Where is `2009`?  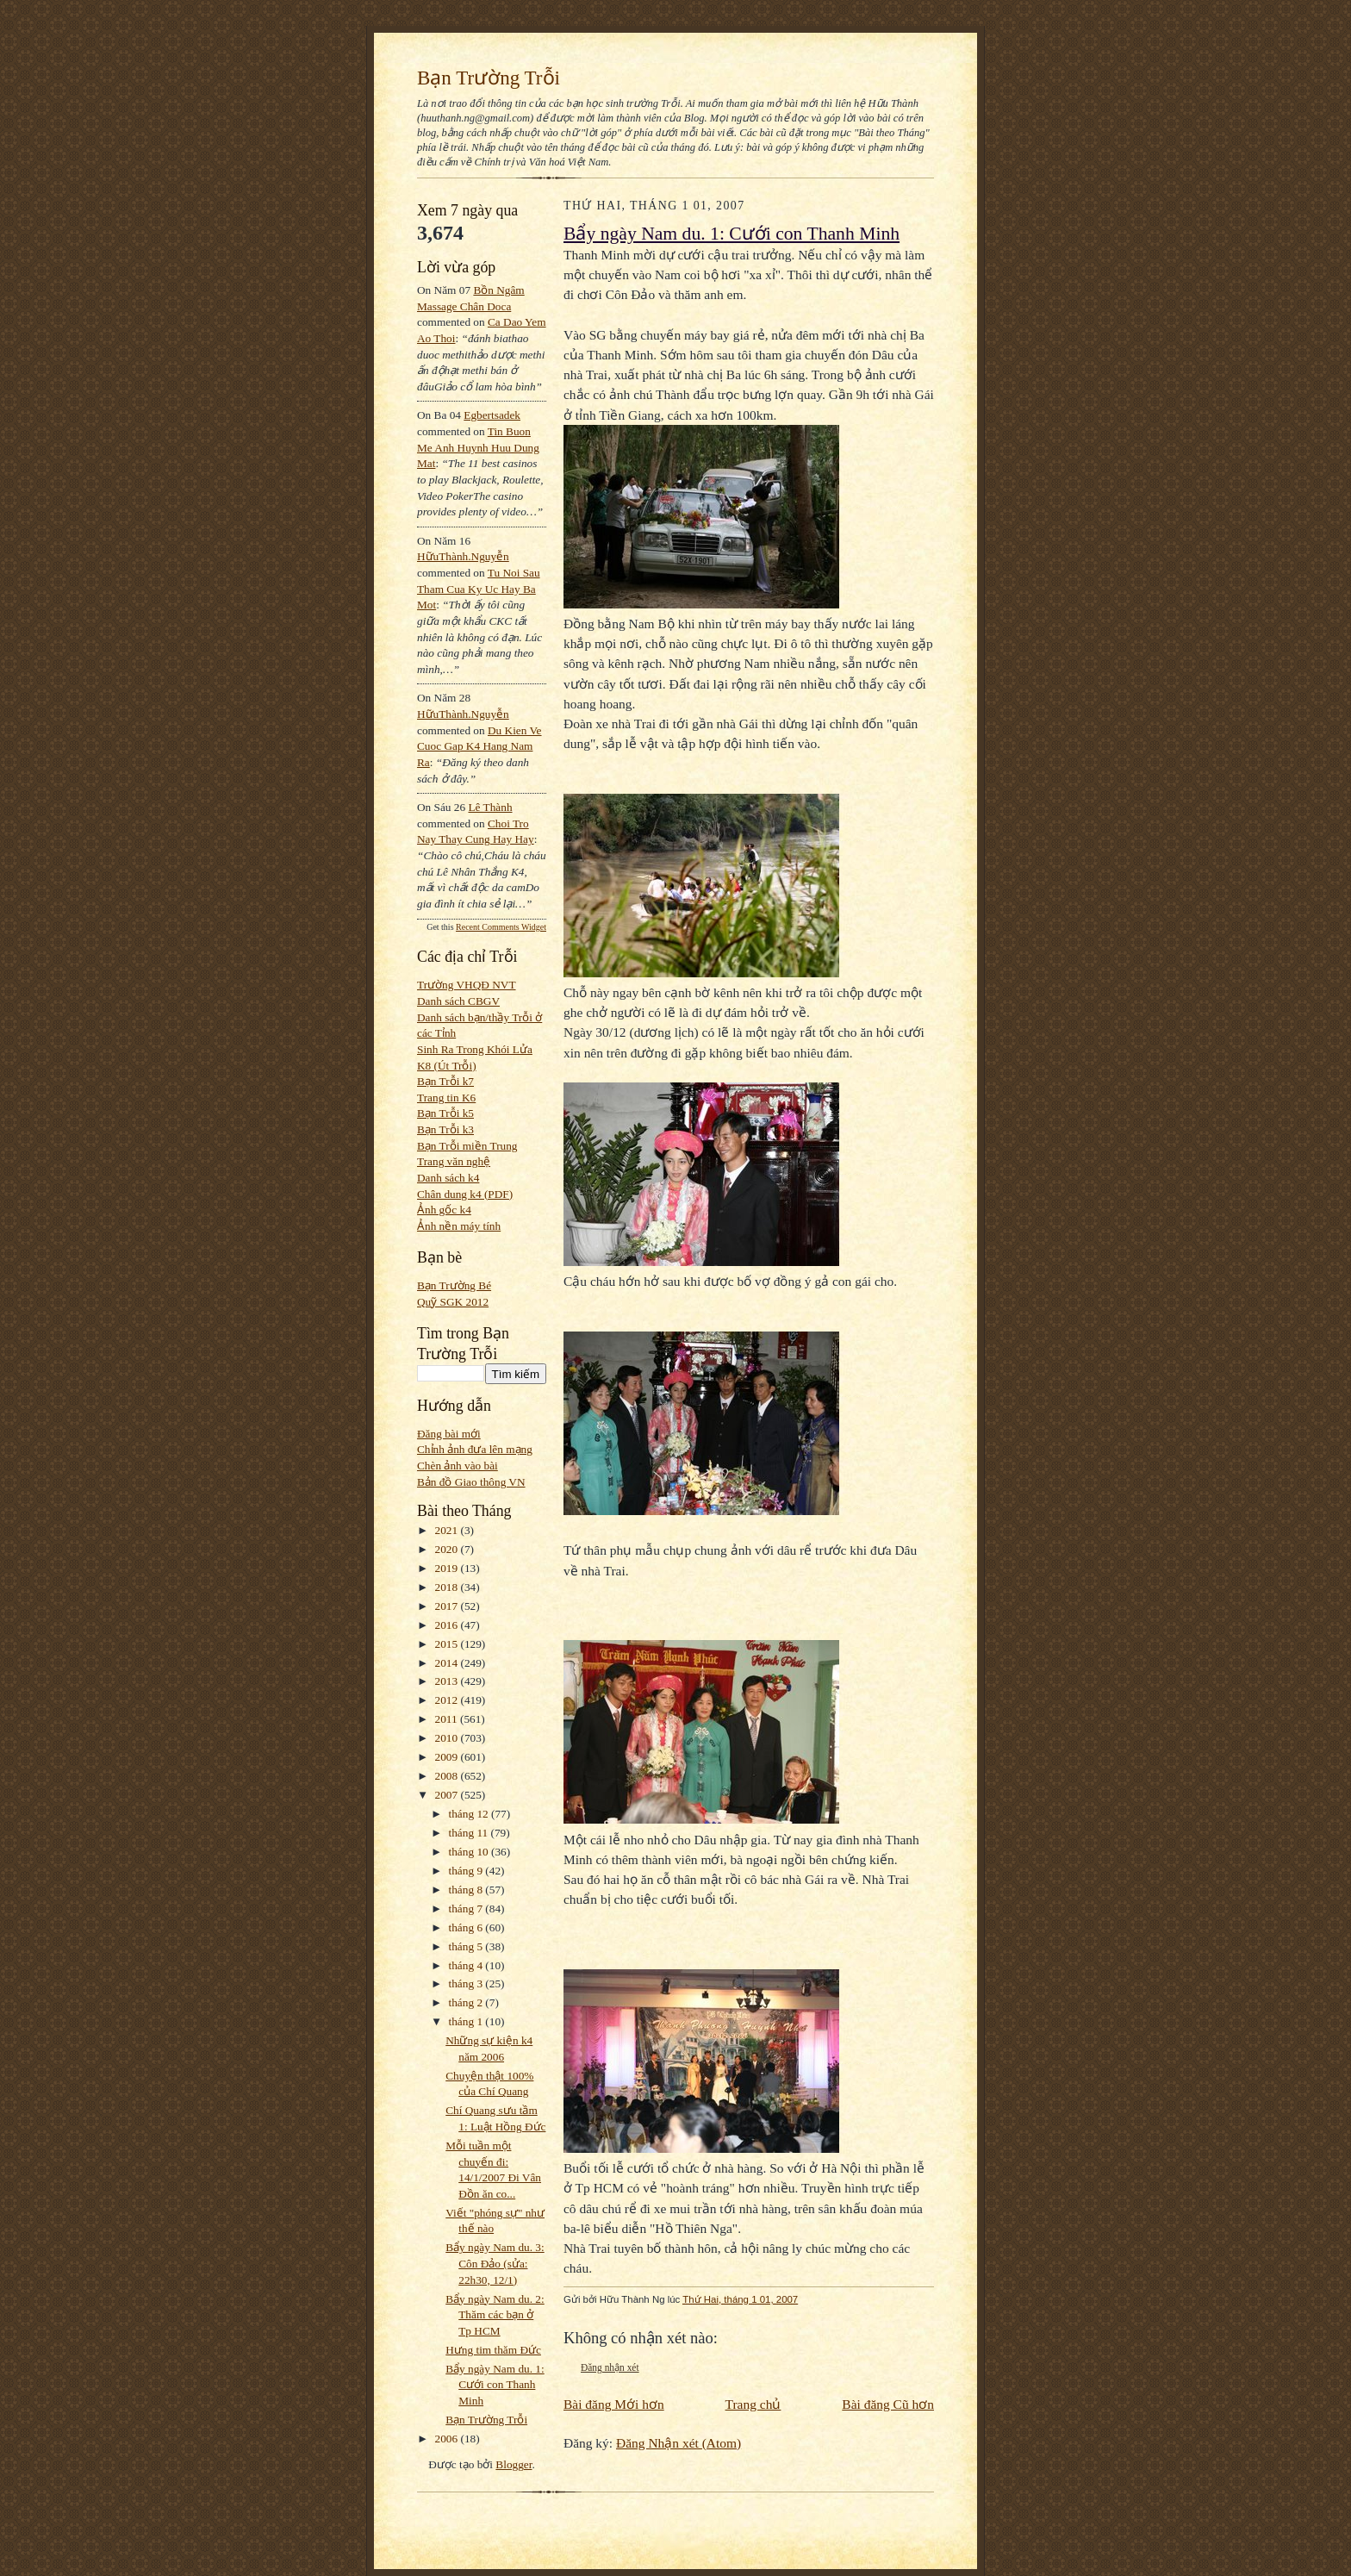
2009 is located at coordinates (448, 1756).